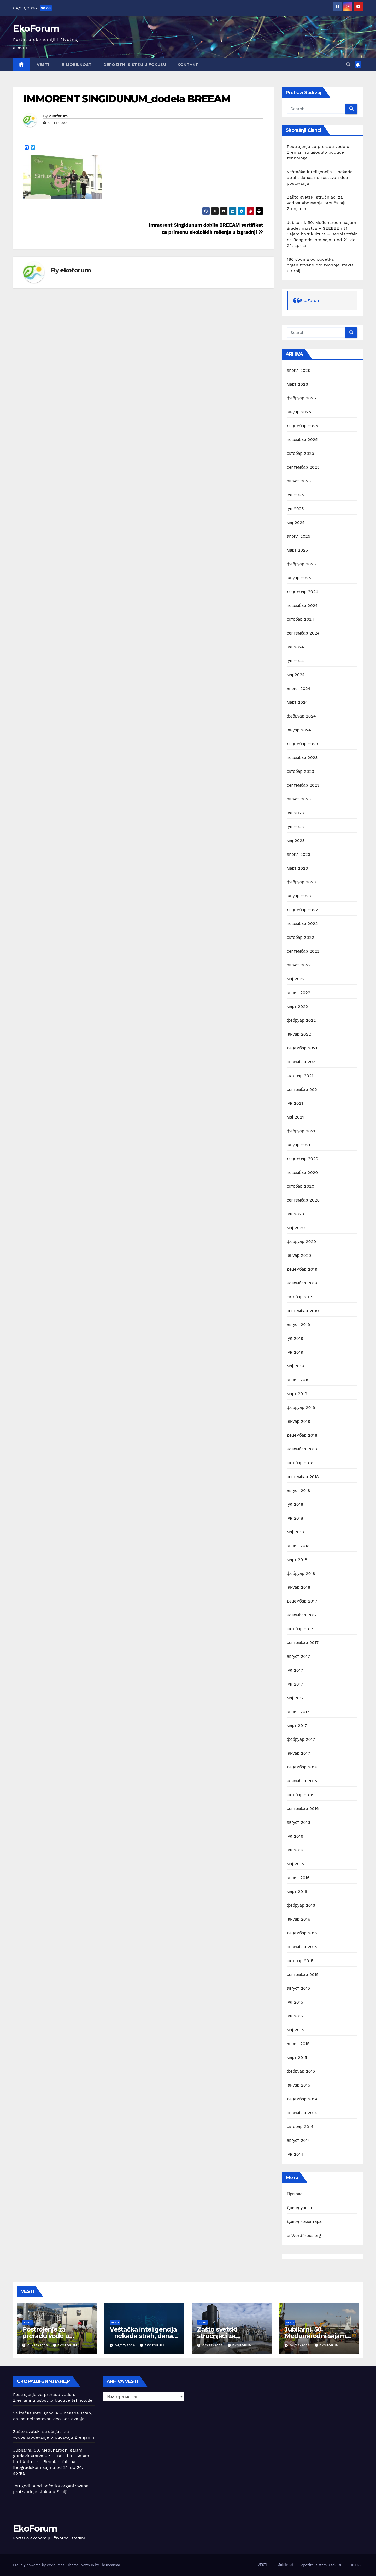  I want to click on септембар 2021, so click(303, 1089).